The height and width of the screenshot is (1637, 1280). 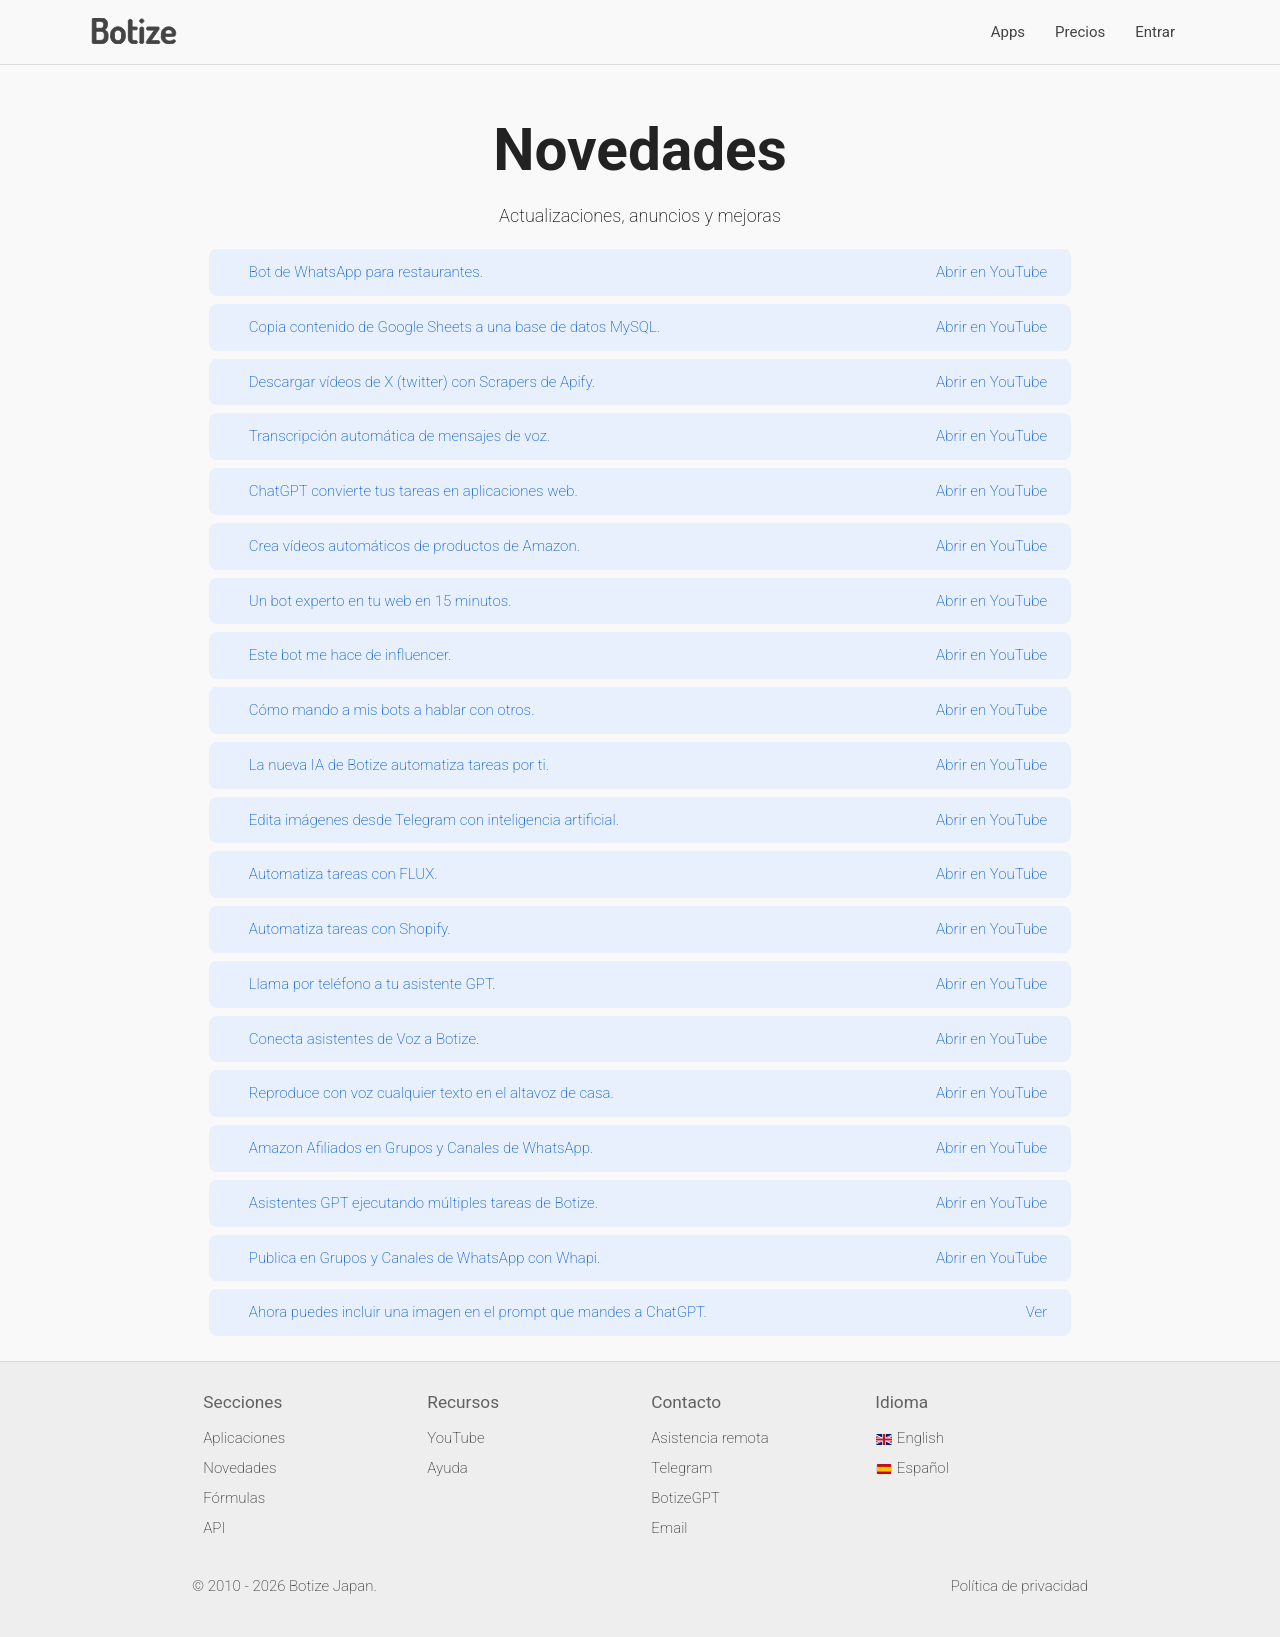 I want to click on Apps, so click(x=1008, y=32).